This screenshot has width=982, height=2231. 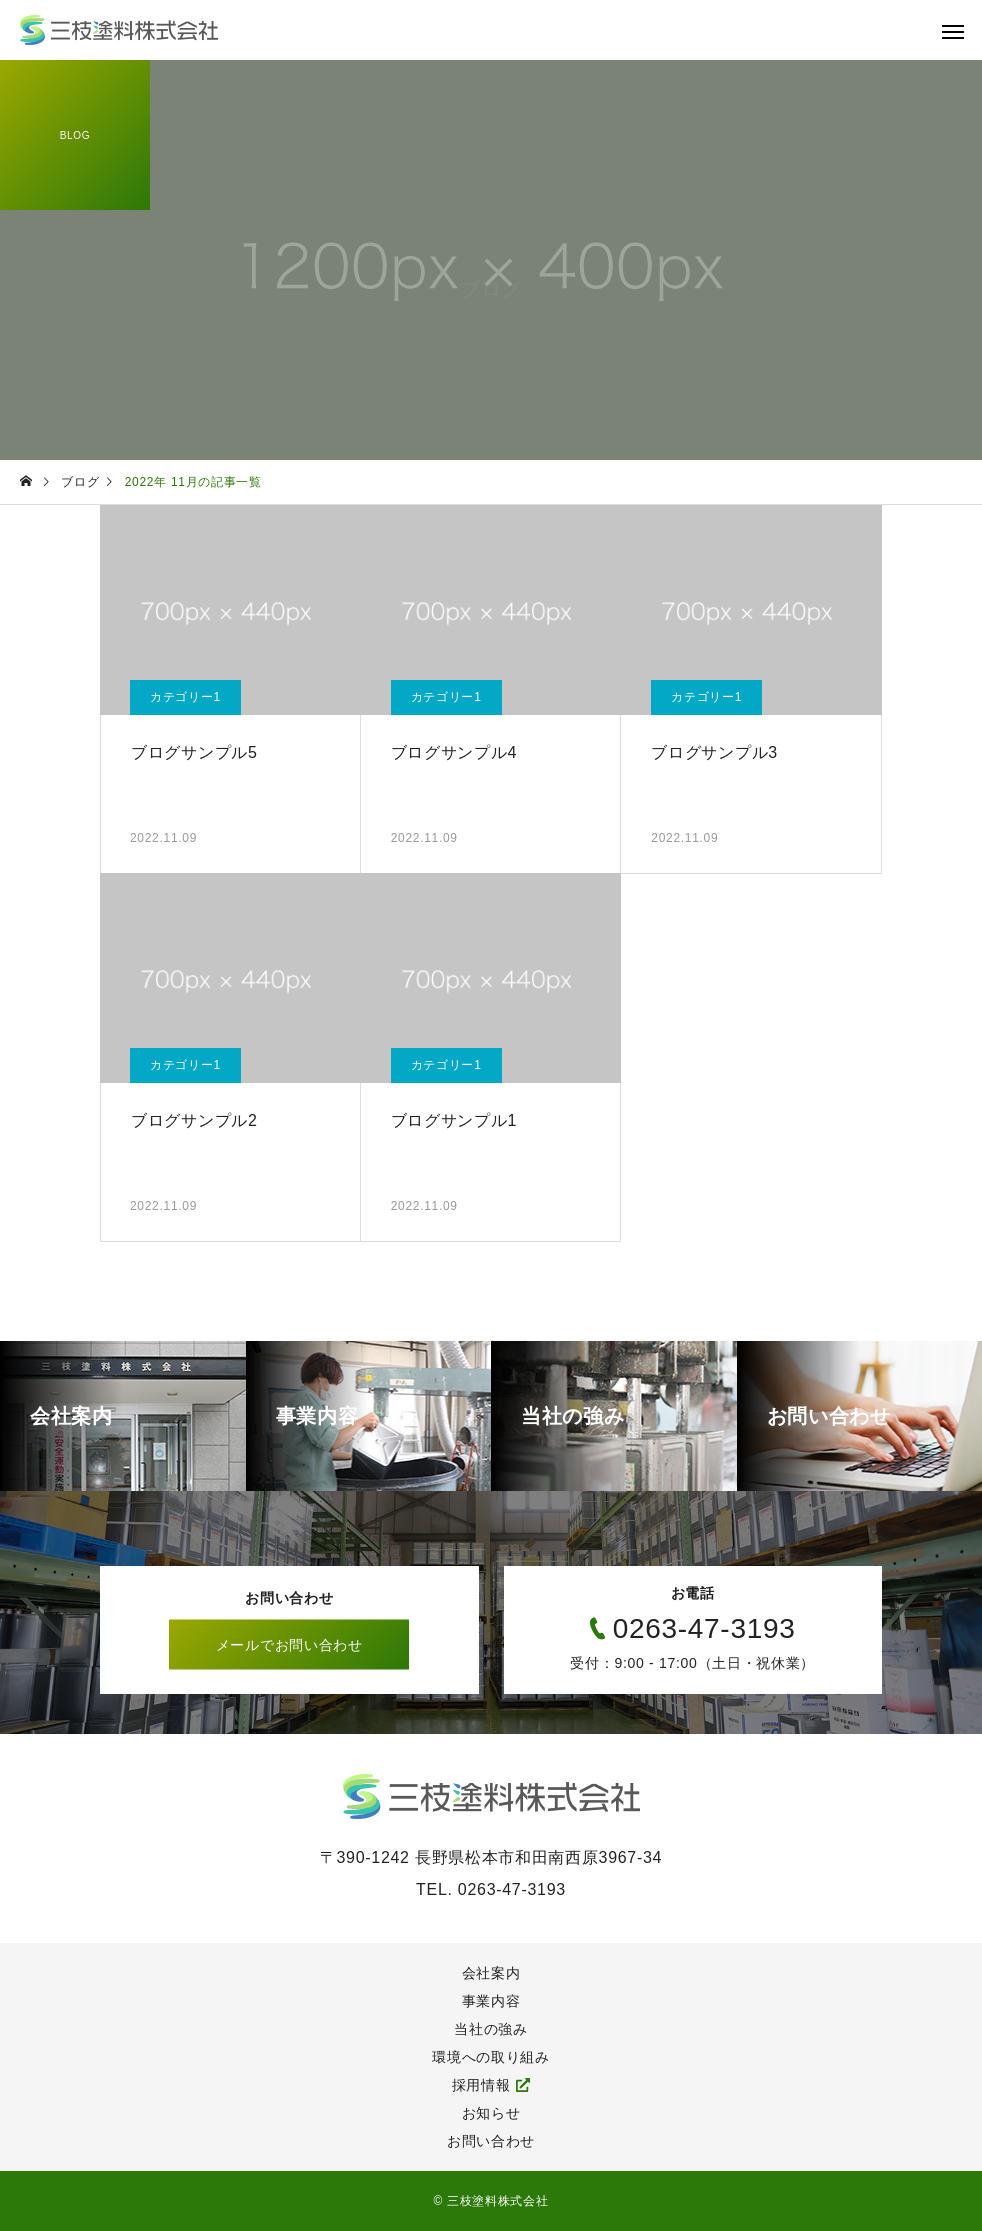 What do you see at coordinates (491, 2001) in the screenshot?
I see `事業内容` at bounding box center [491, 2001].